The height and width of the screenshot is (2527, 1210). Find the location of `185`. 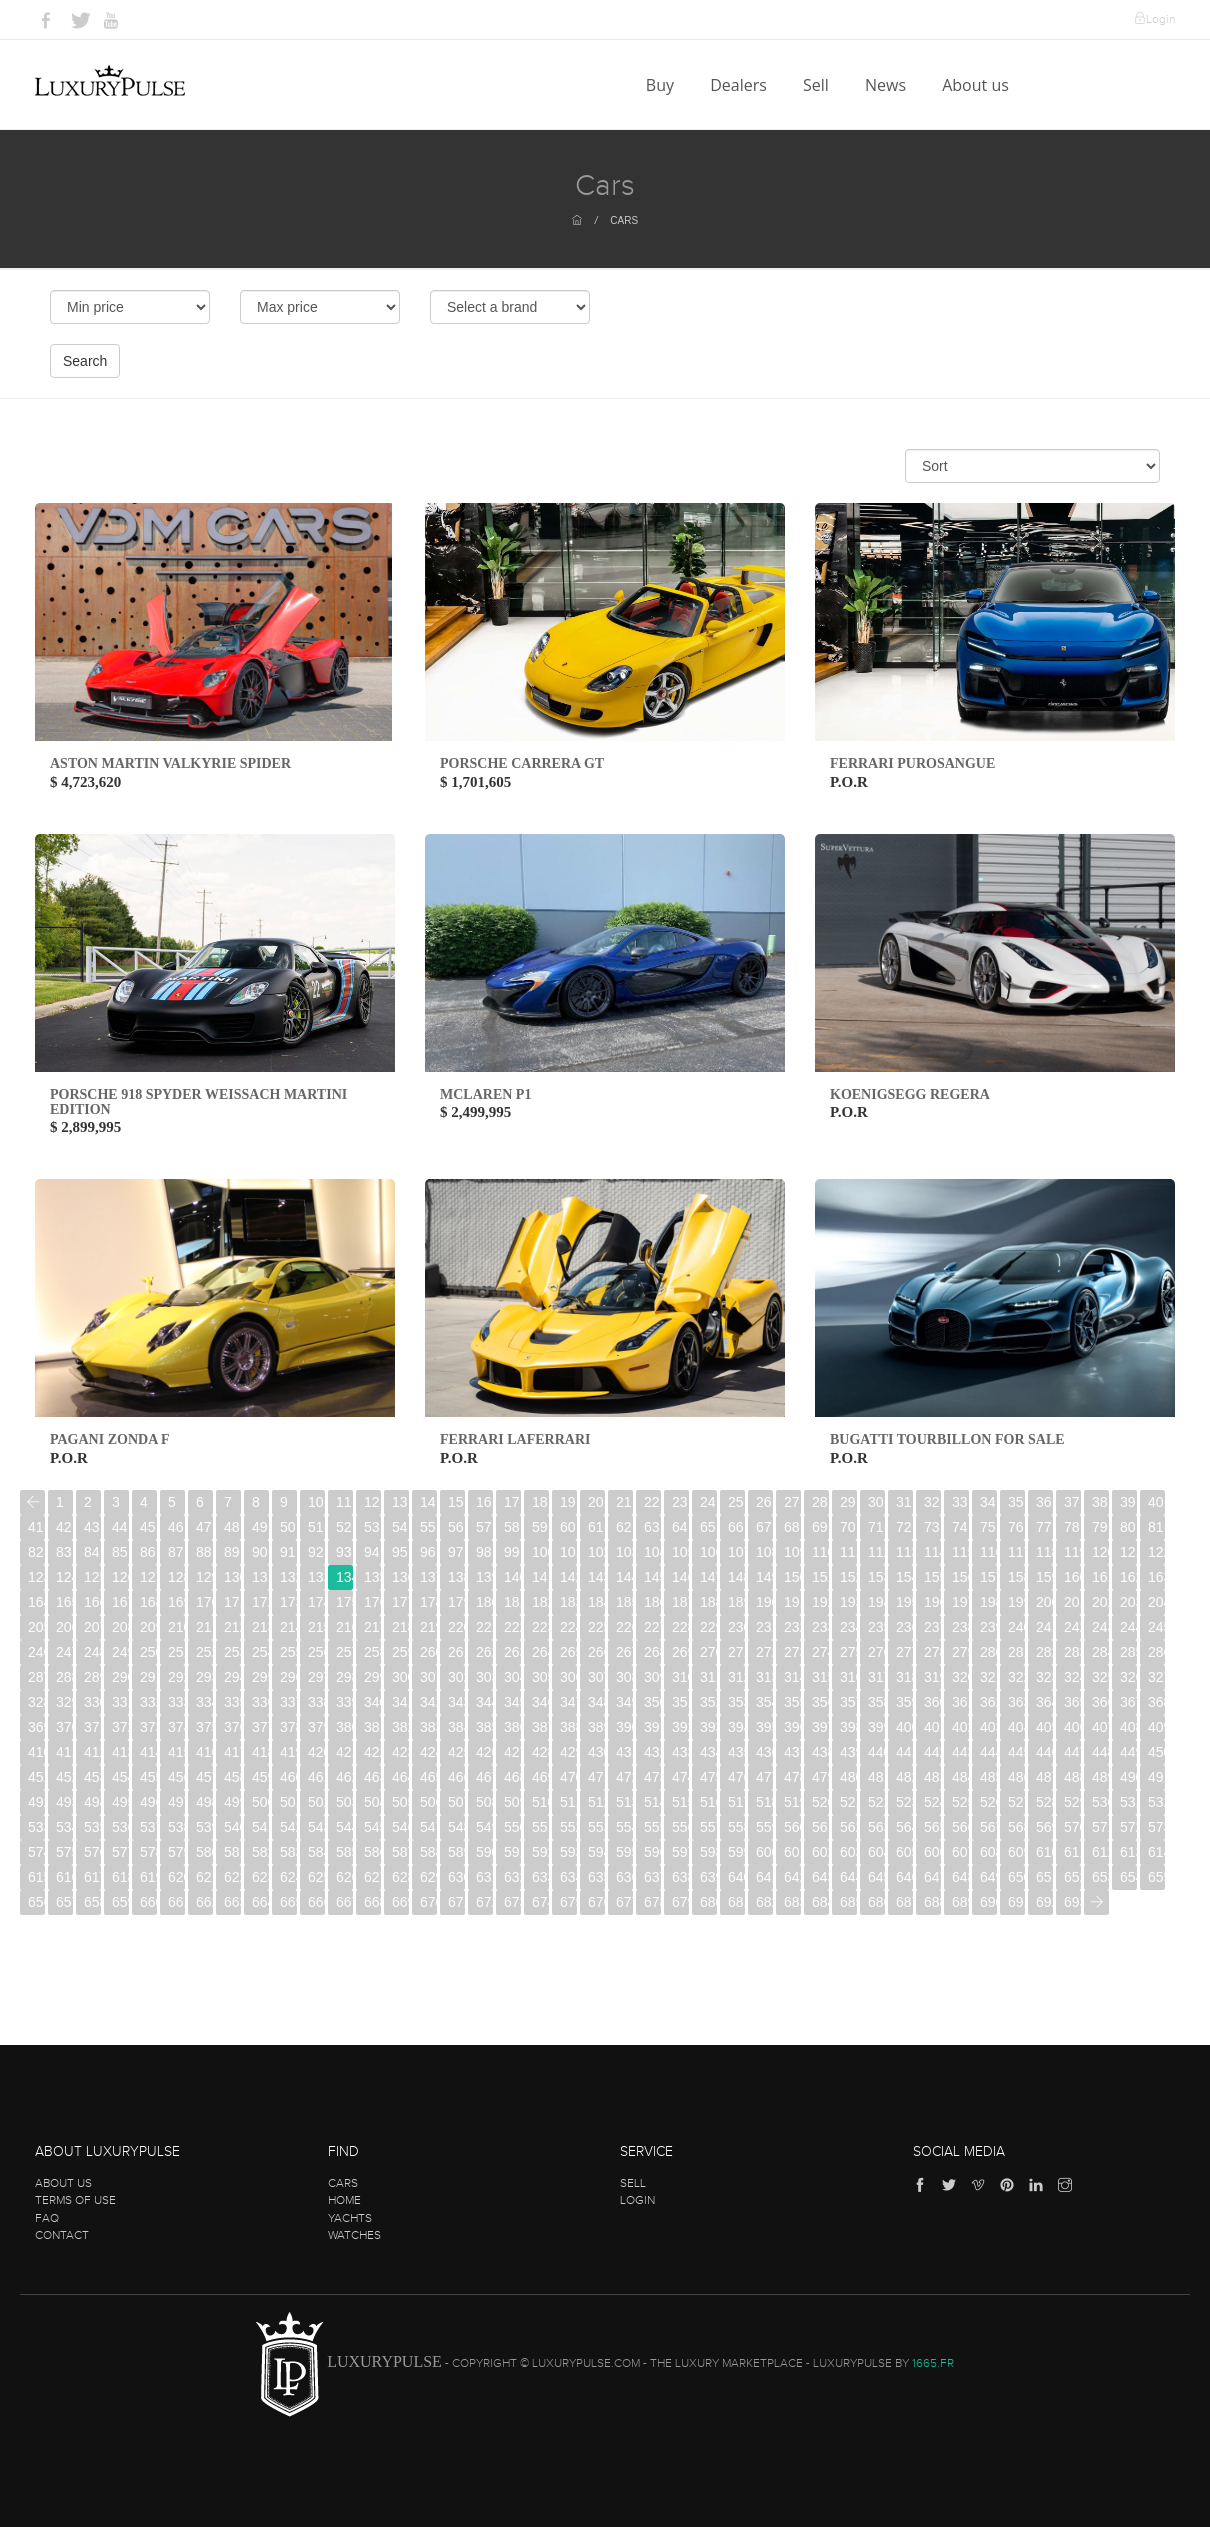

185 is located at coordinates (624, 1602).